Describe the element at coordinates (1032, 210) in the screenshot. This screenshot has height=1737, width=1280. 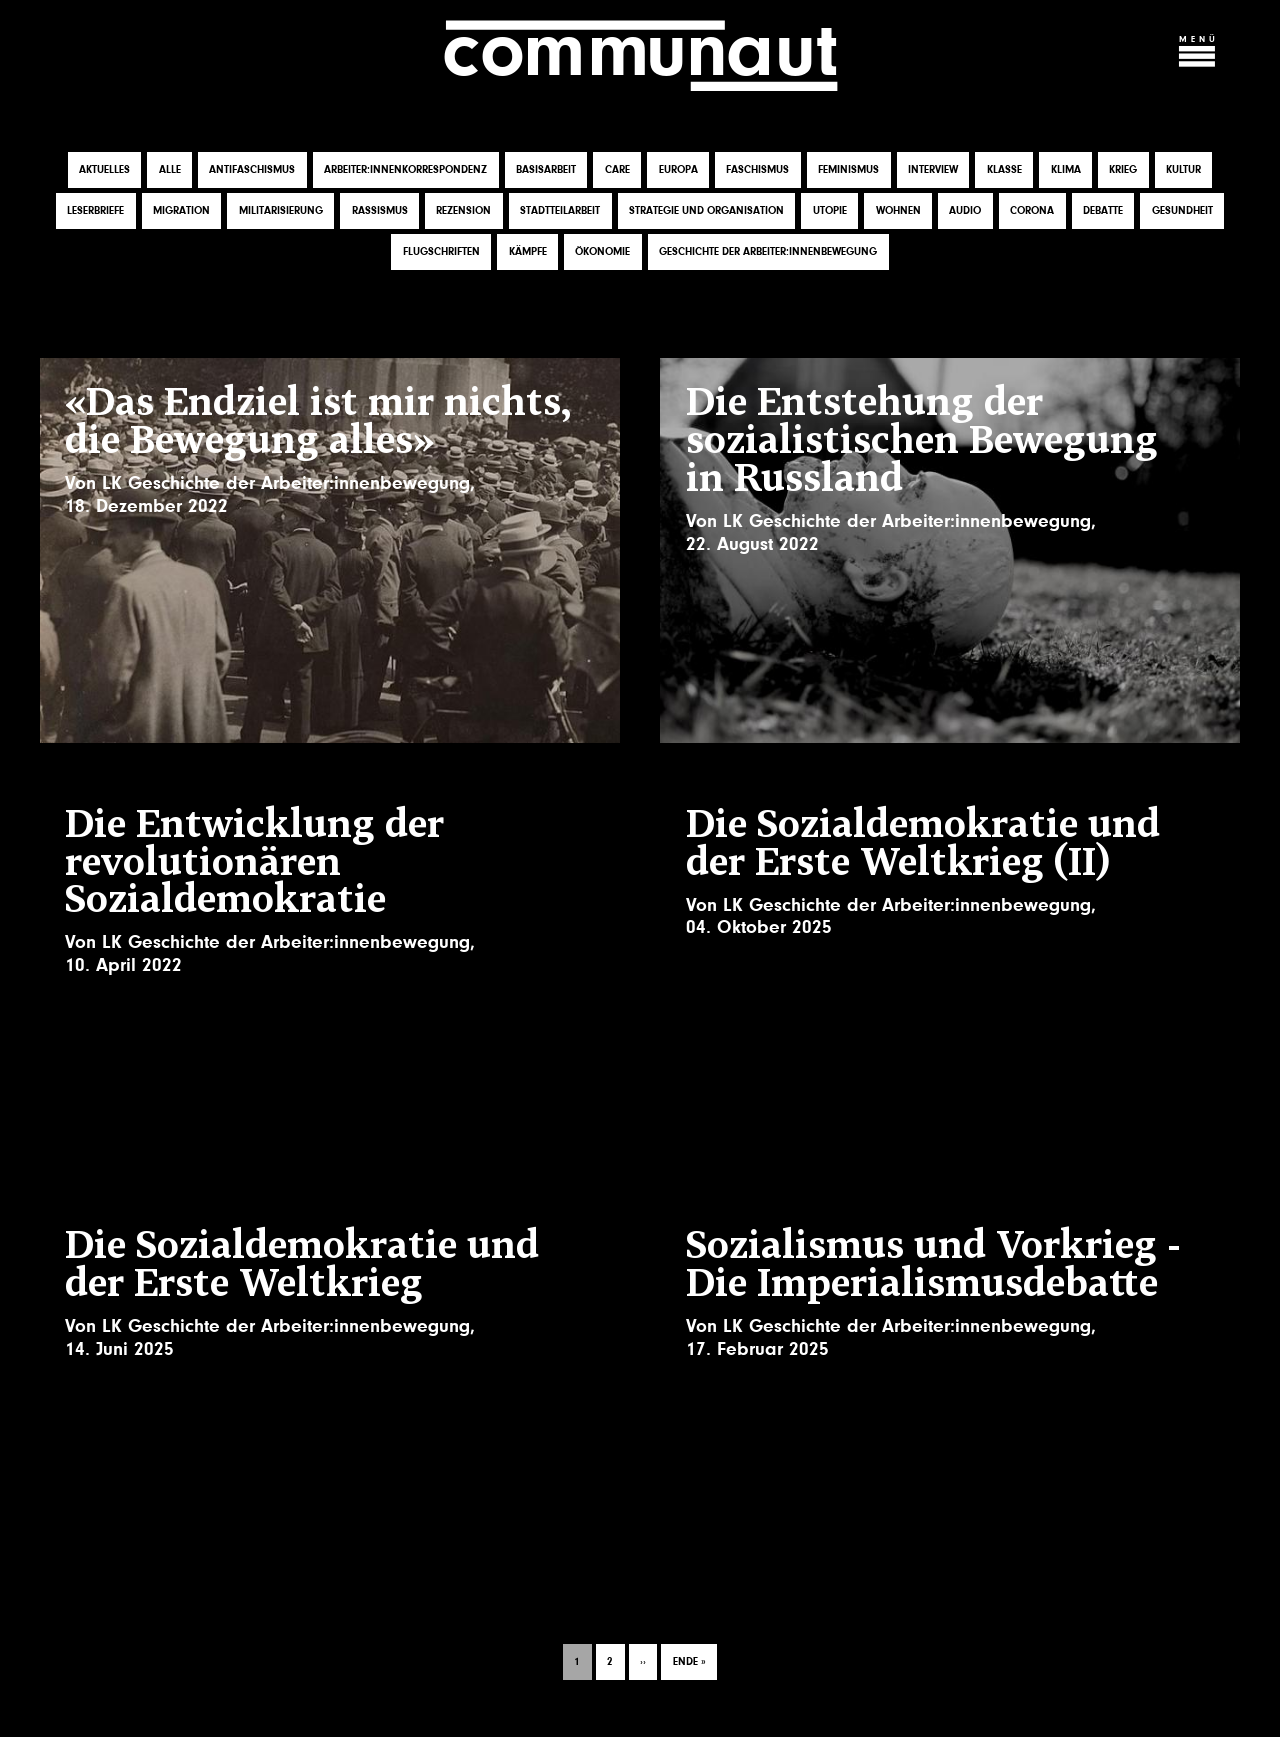
I see `Corona` at that location.